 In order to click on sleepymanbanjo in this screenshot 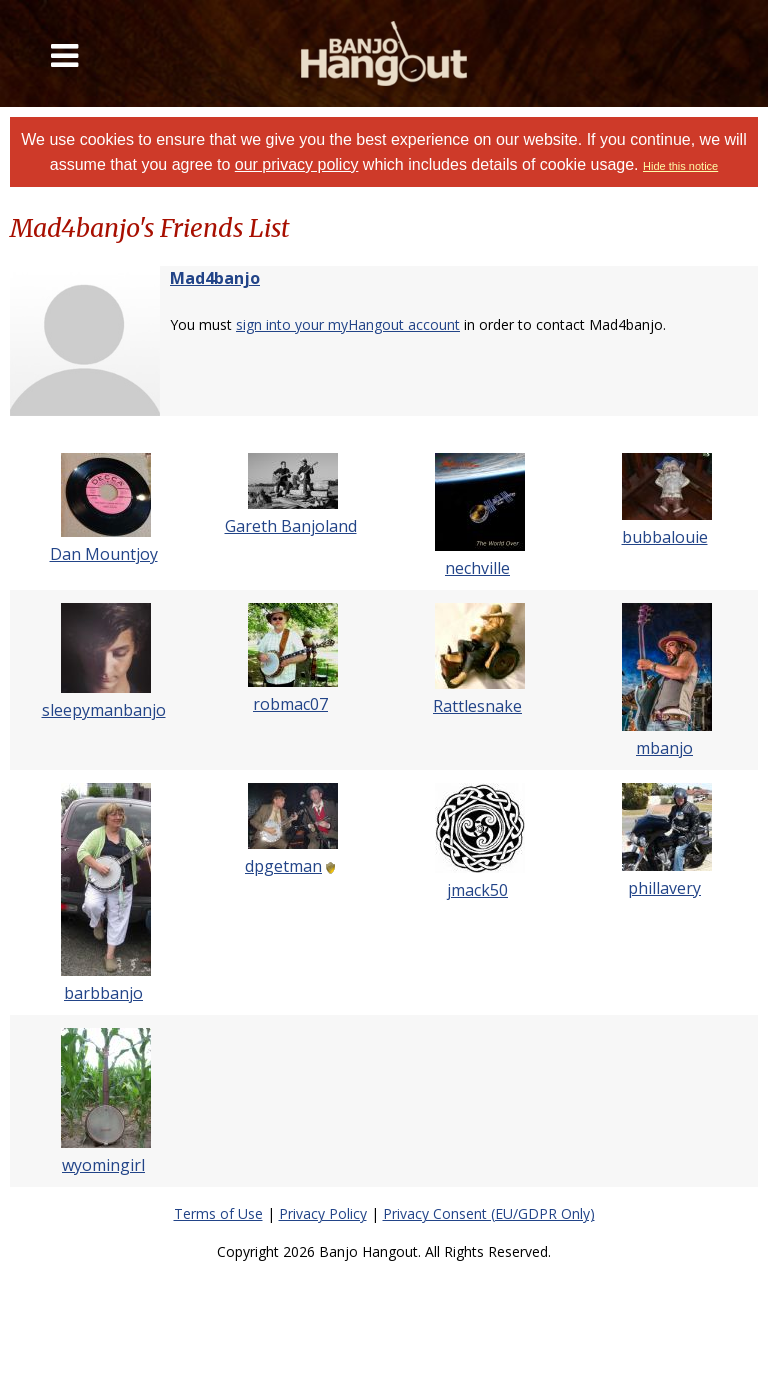, I will do `click(104, 710)`.